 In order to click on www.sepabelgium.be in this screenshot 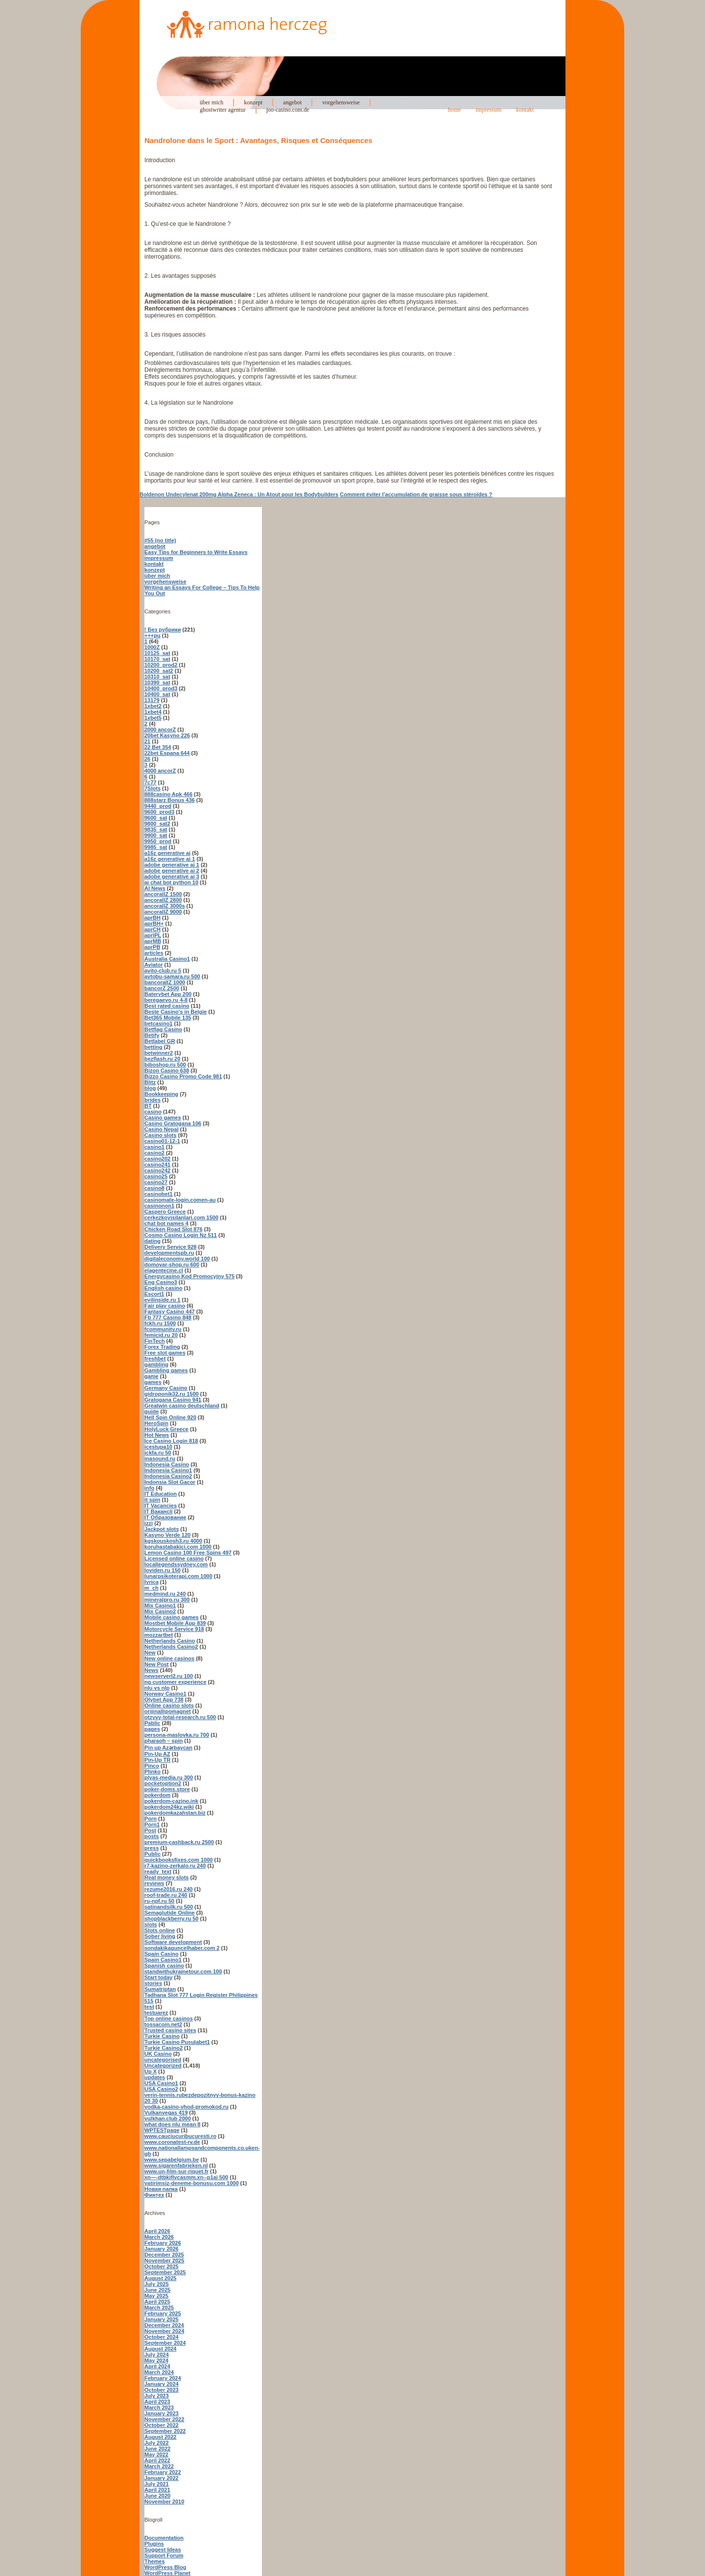, I will do `click(171, 2160)`.